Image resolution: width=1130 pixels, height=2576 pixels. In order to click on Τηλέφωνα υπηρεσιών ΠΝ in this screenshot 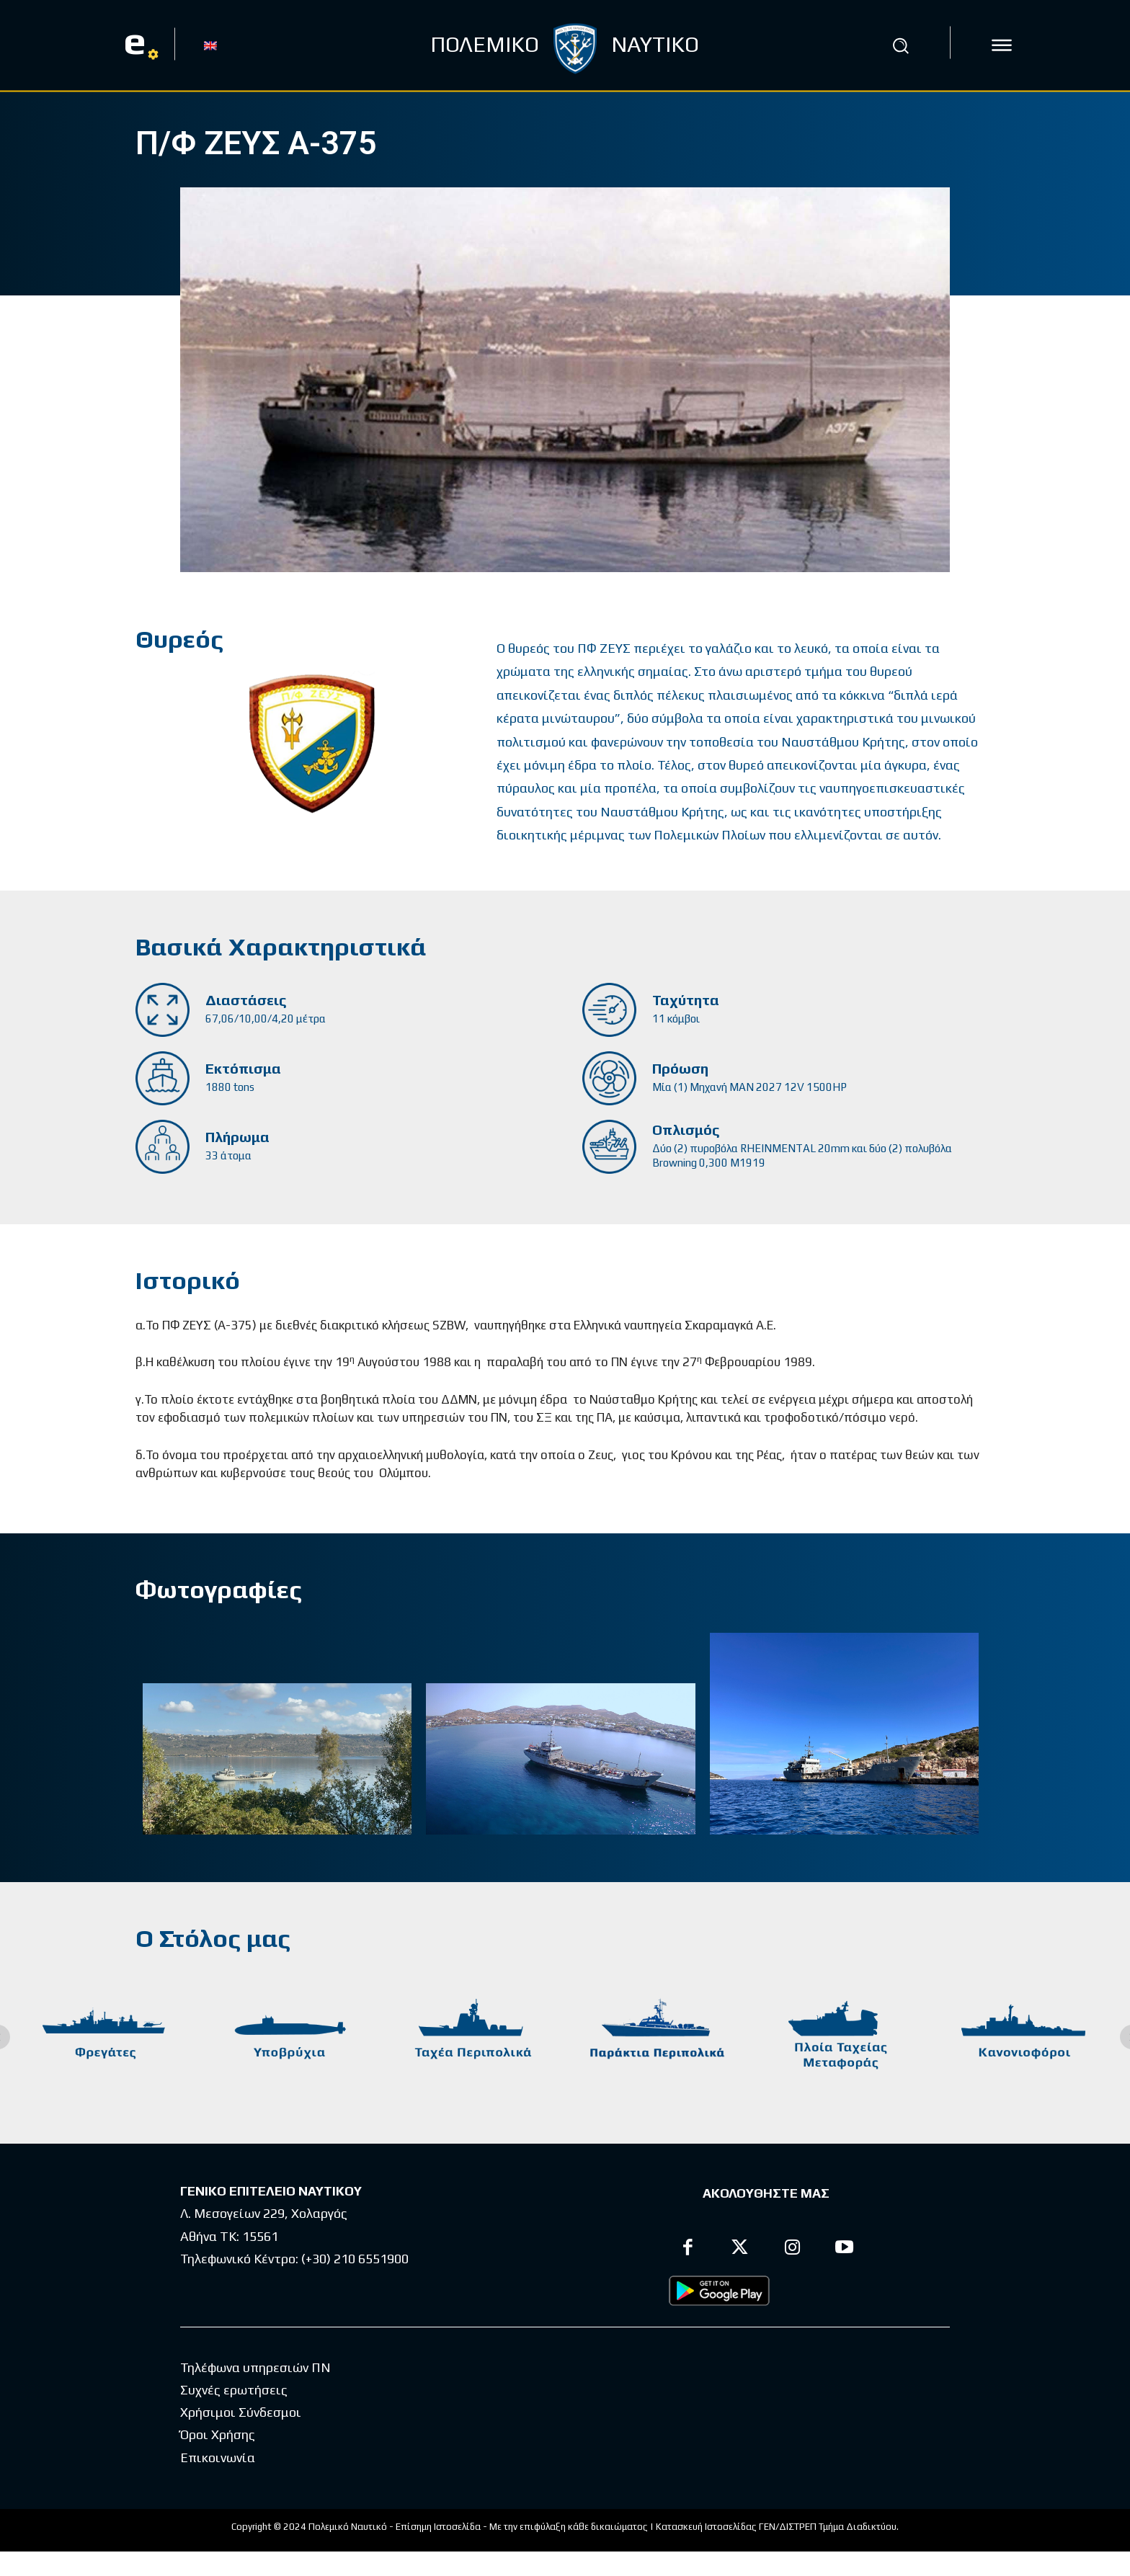, I will do `click(255, 2391)`.